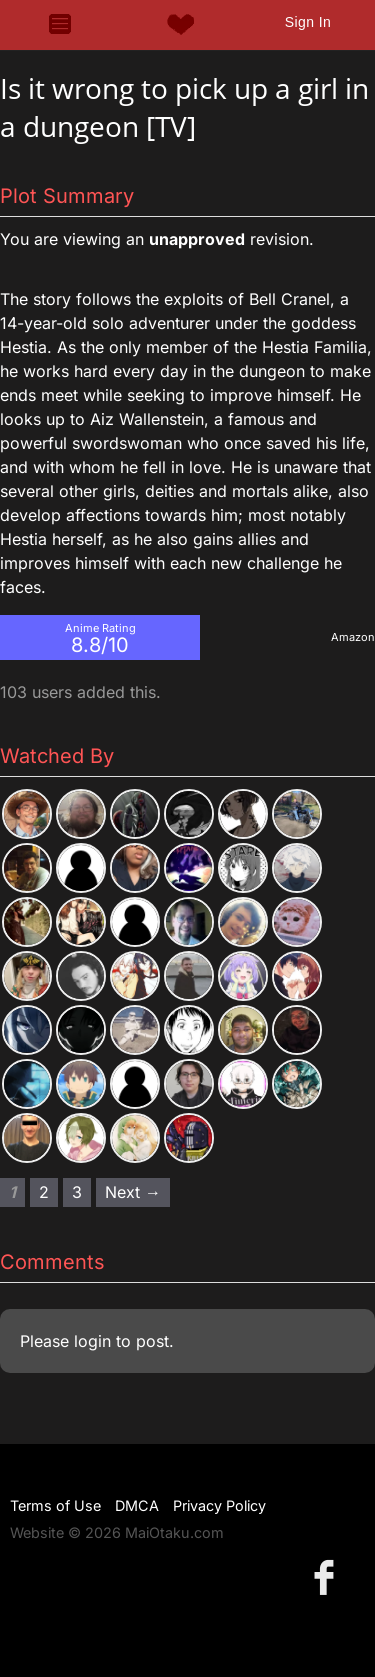 Image resolution: width=375 pixels, height=1677 pixels. Describe the element at coordinates (44, 1192) in the screenshot. I see `2 [Page 2]` at that location.